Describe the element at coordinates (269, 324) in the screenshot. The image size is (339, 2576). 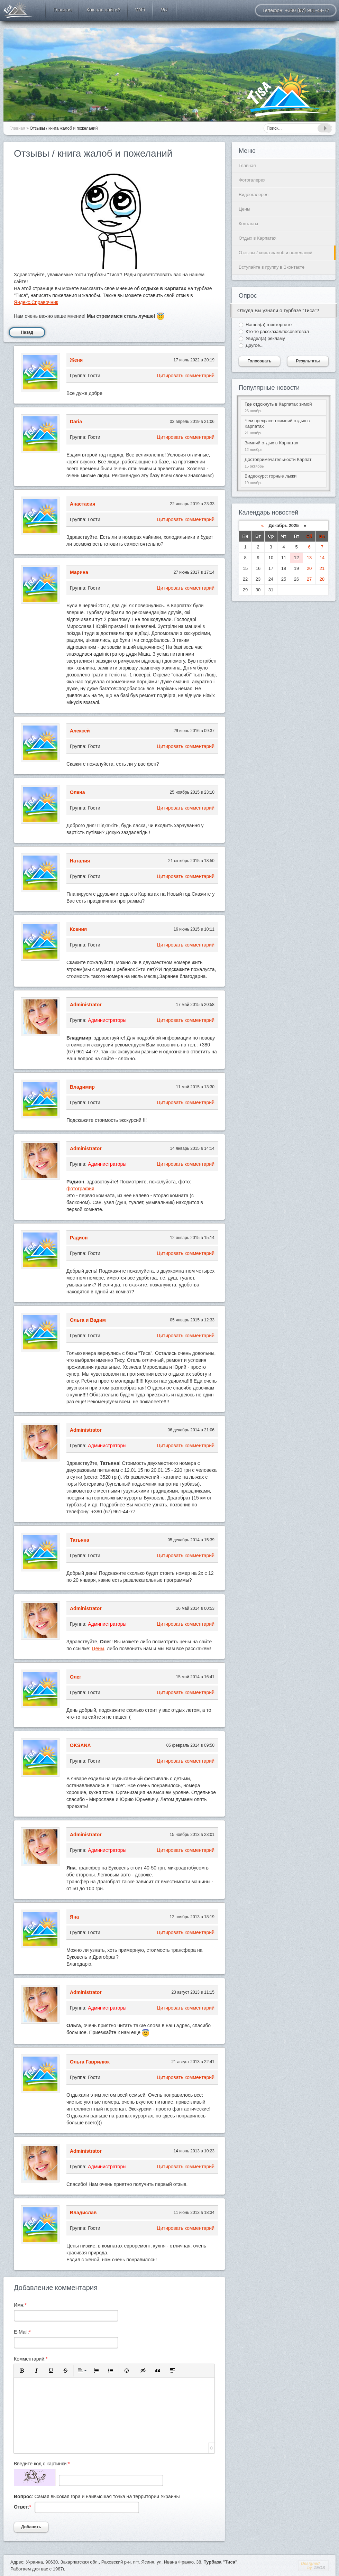
I see `Нашел(а) в интернете` at that location.